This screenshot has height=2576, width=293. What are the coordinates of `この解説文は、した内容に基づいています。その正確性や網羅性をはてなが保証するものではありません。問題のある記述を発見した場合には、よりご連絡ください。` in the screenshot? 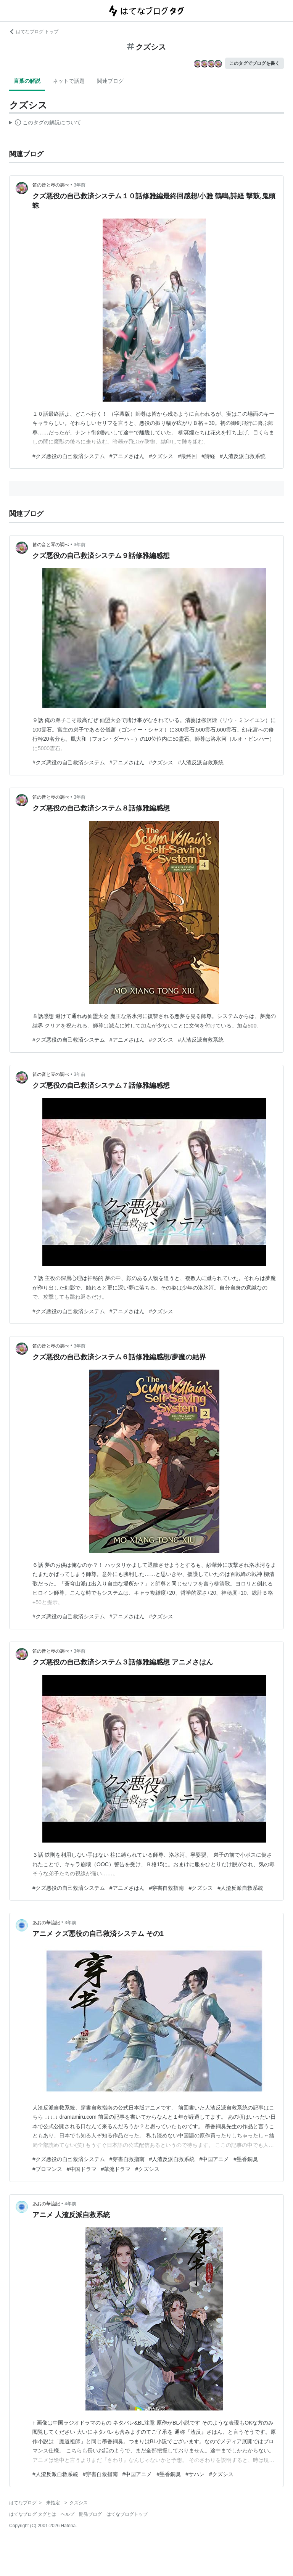 It's located at (45, 123).